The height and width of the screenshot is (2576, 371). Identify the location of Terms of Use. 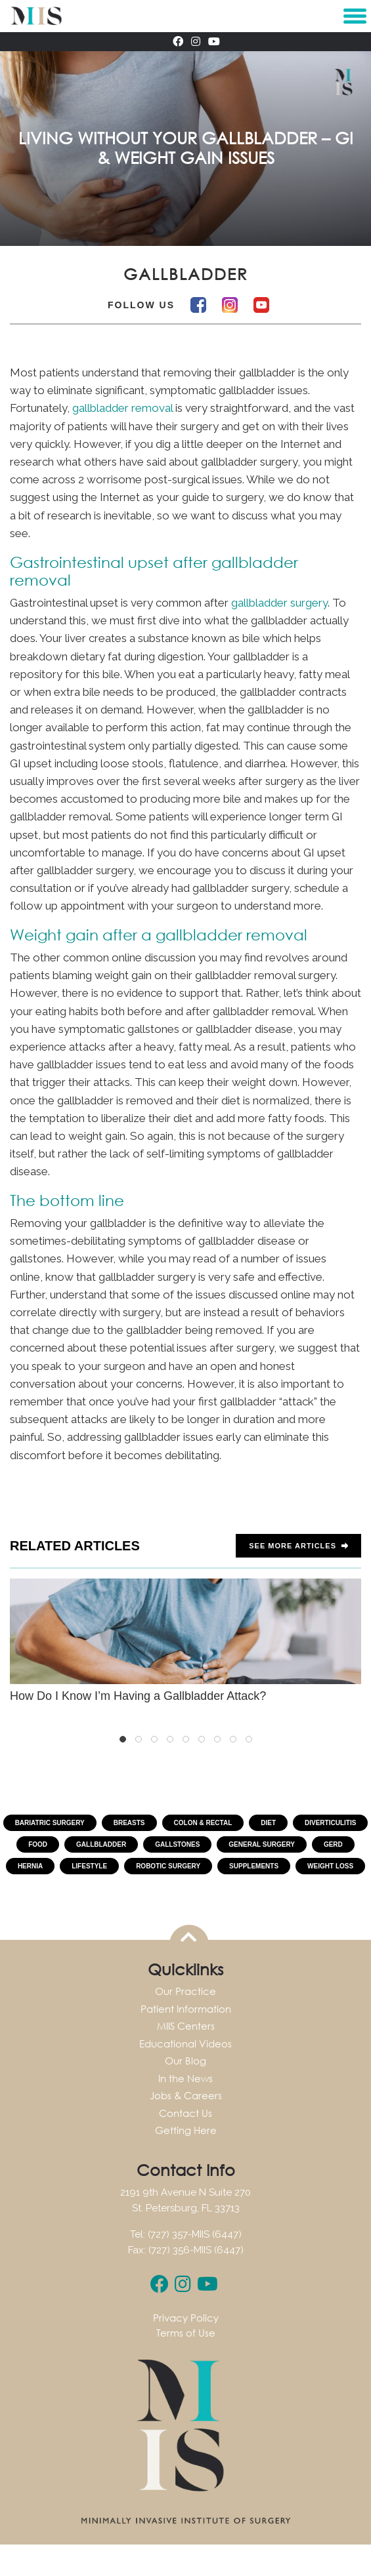
(185, 2332).